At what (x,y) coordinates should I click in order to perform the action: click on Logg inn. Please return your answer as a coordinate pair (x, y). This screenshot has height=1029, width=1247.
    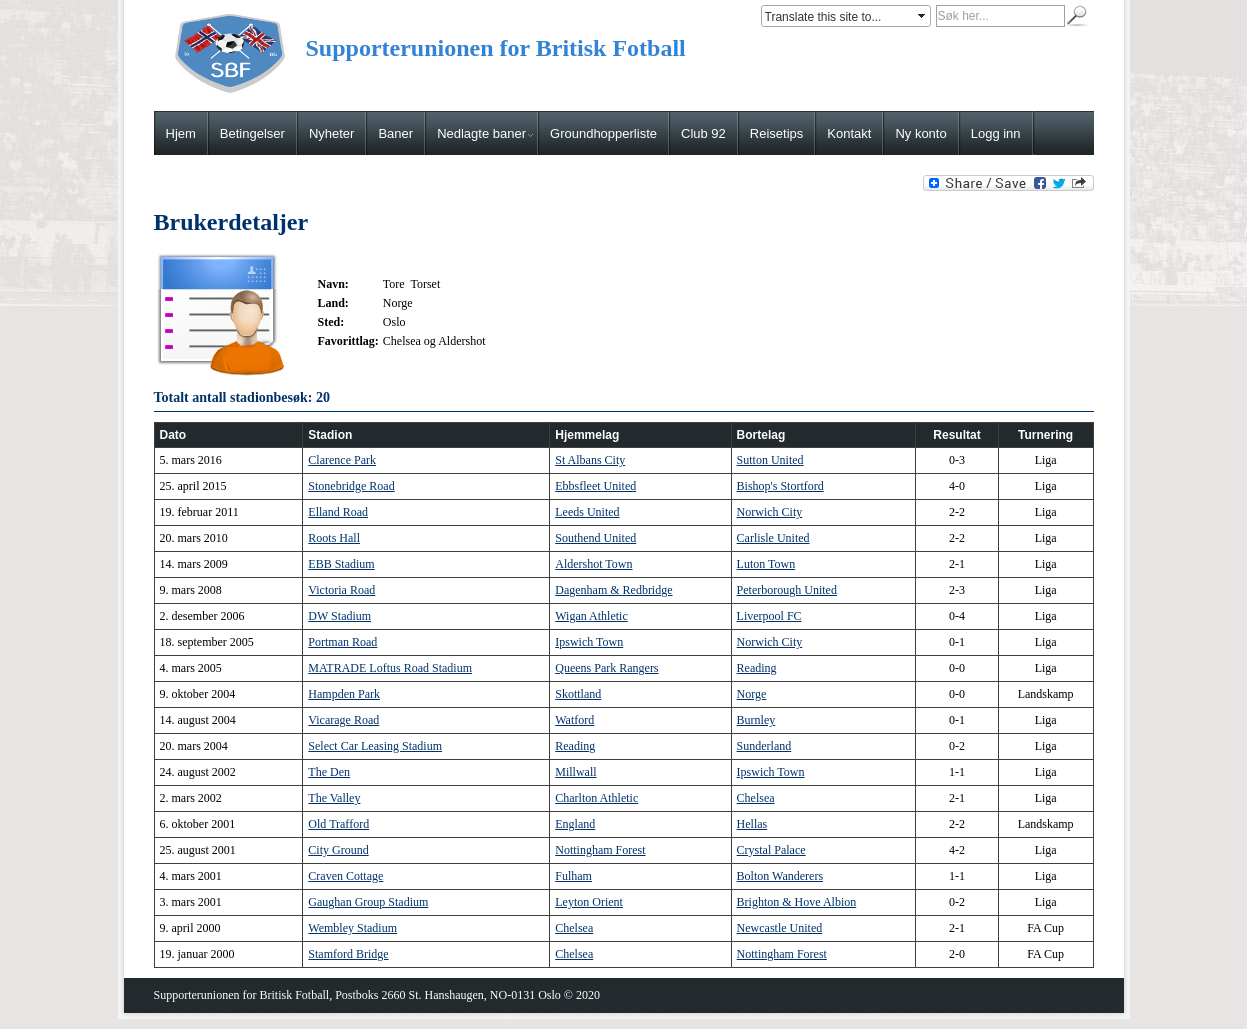
    Looking at the image, I should click on (996, 133).